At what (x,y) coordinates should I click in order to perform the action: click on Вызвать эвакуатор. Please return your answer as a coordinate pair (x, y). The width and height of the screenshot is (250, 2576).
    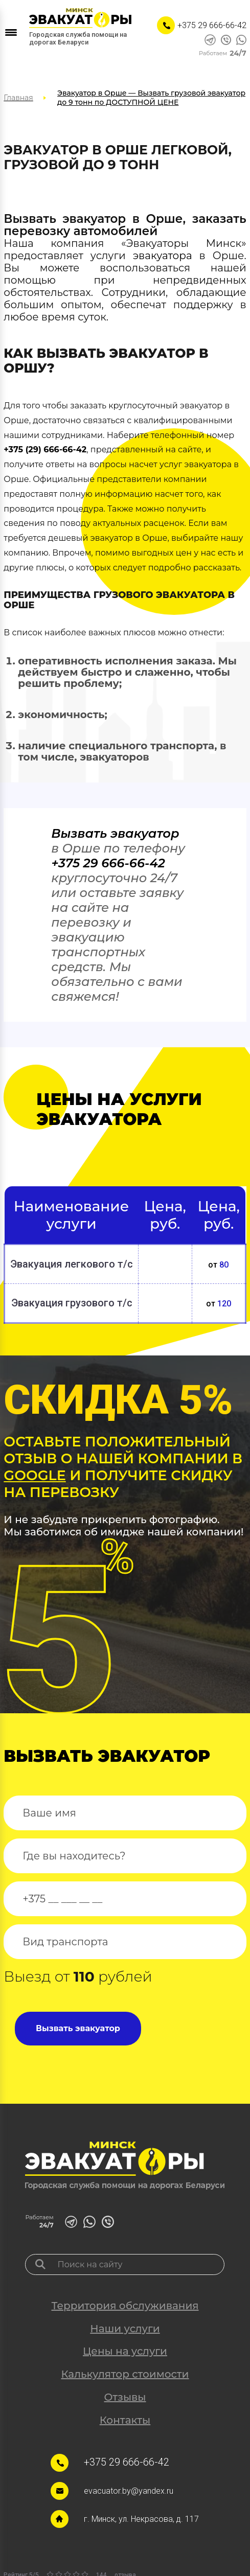
    Looking at the image, I should click on (115, 833).